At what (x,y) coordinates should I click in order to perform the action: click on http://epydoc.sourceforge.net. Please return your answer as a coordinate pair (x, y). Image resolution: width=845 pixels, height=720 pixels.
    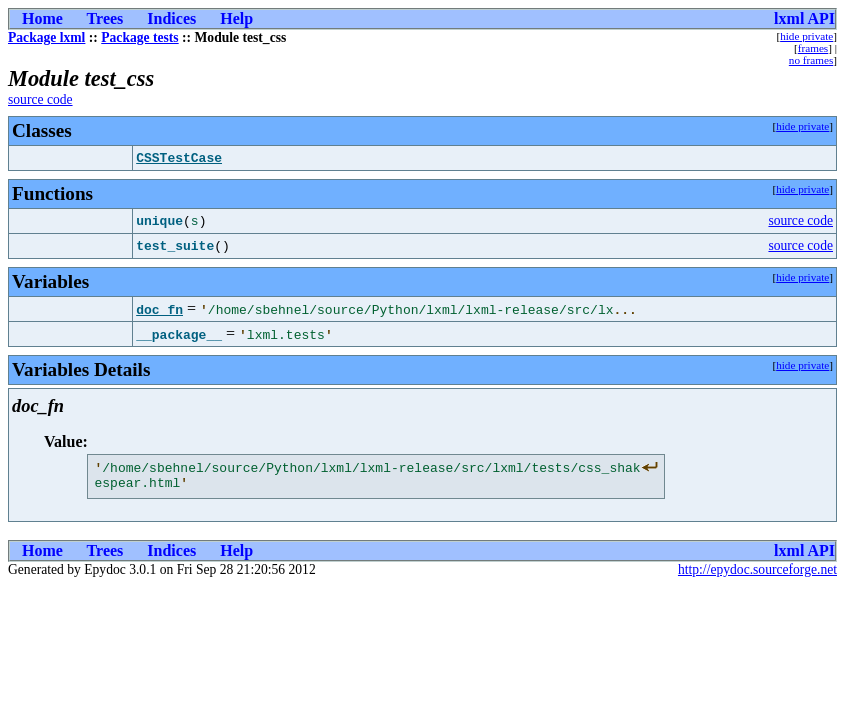
    Looking at the image, I should click on (757, 575).